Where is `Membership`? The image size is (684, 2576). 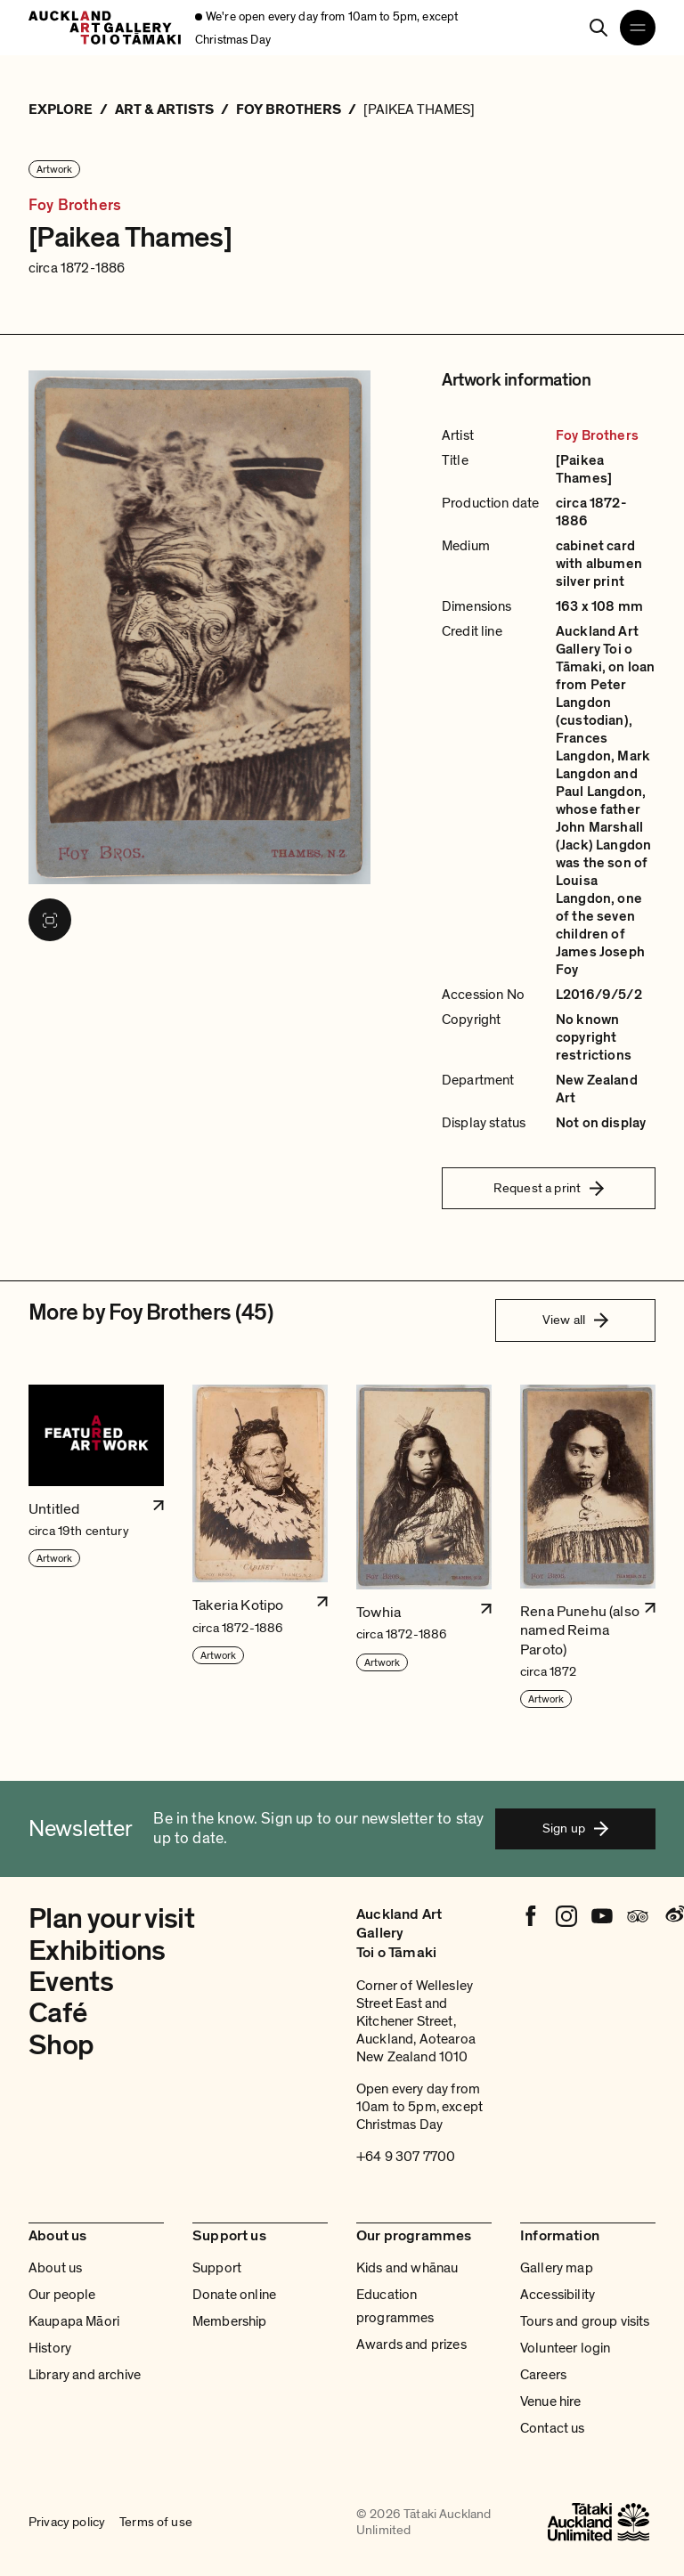 Membership is located at coordinates (229, 2321).